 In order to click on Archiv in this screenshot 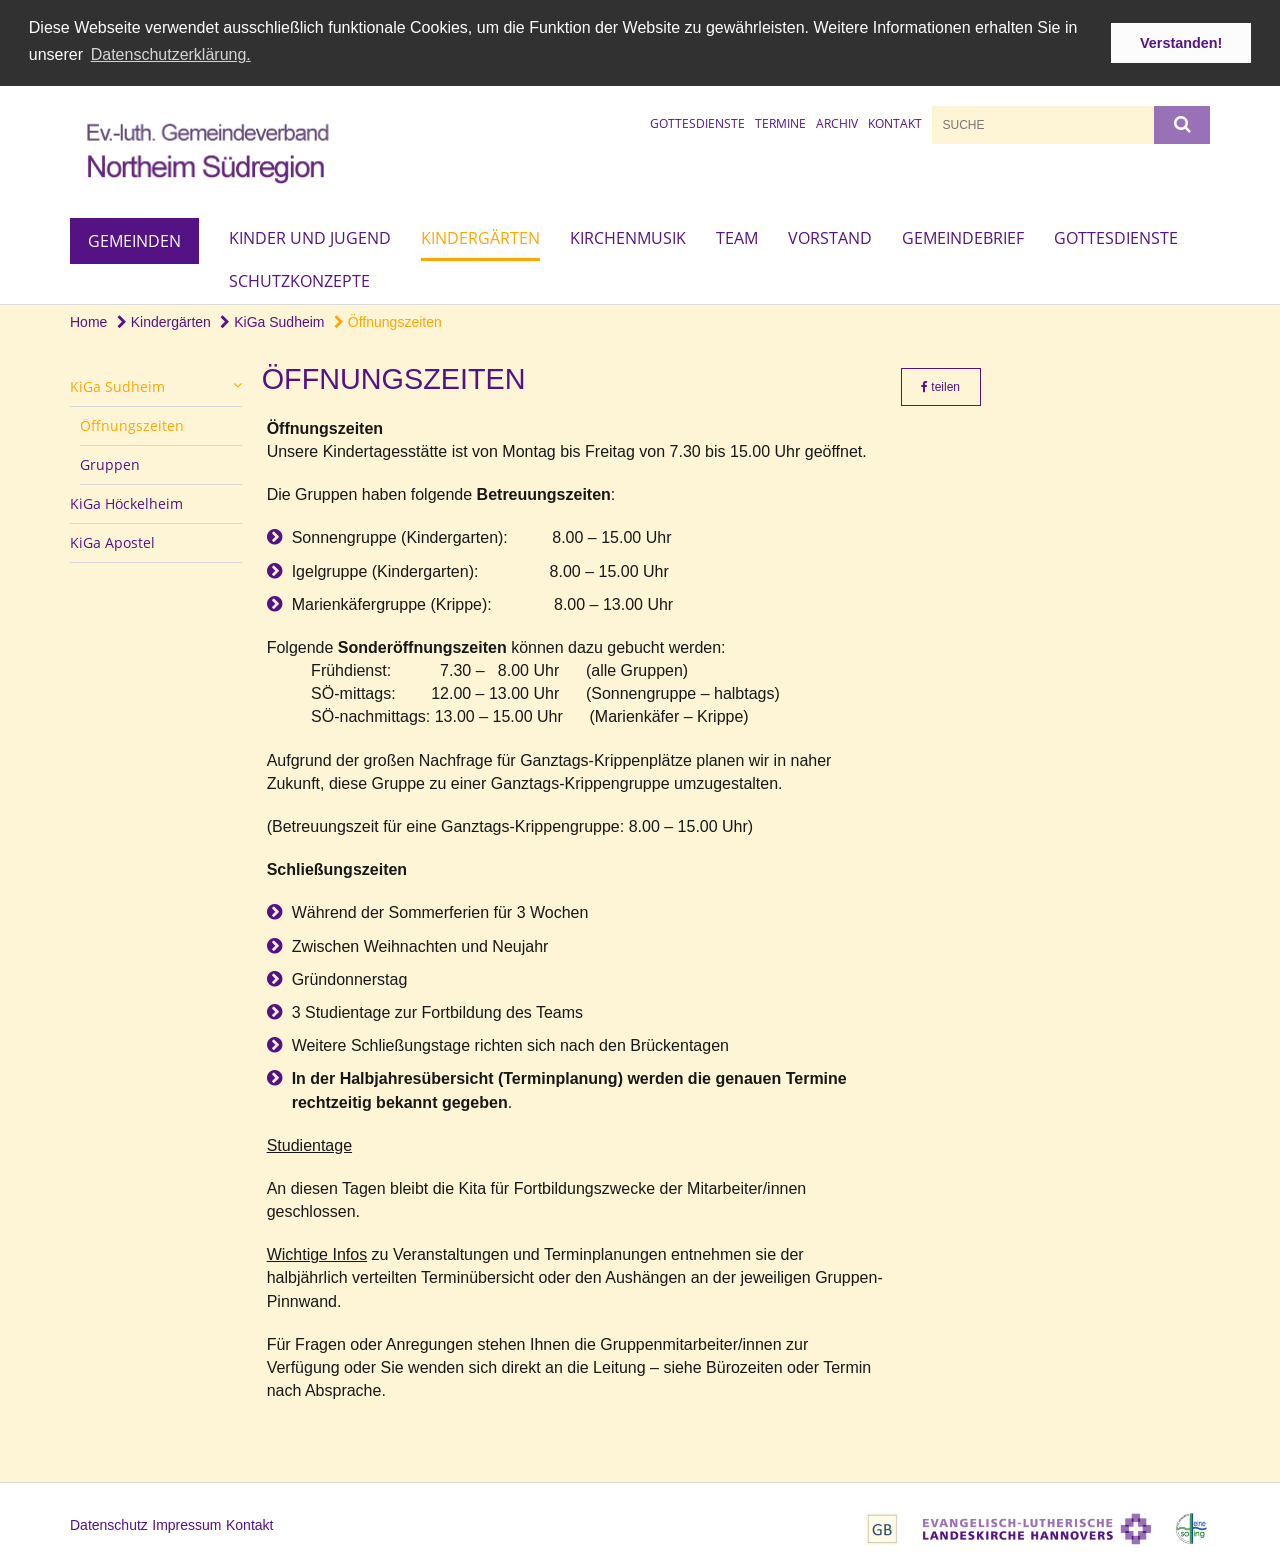, I will do `click(837, 121)`.